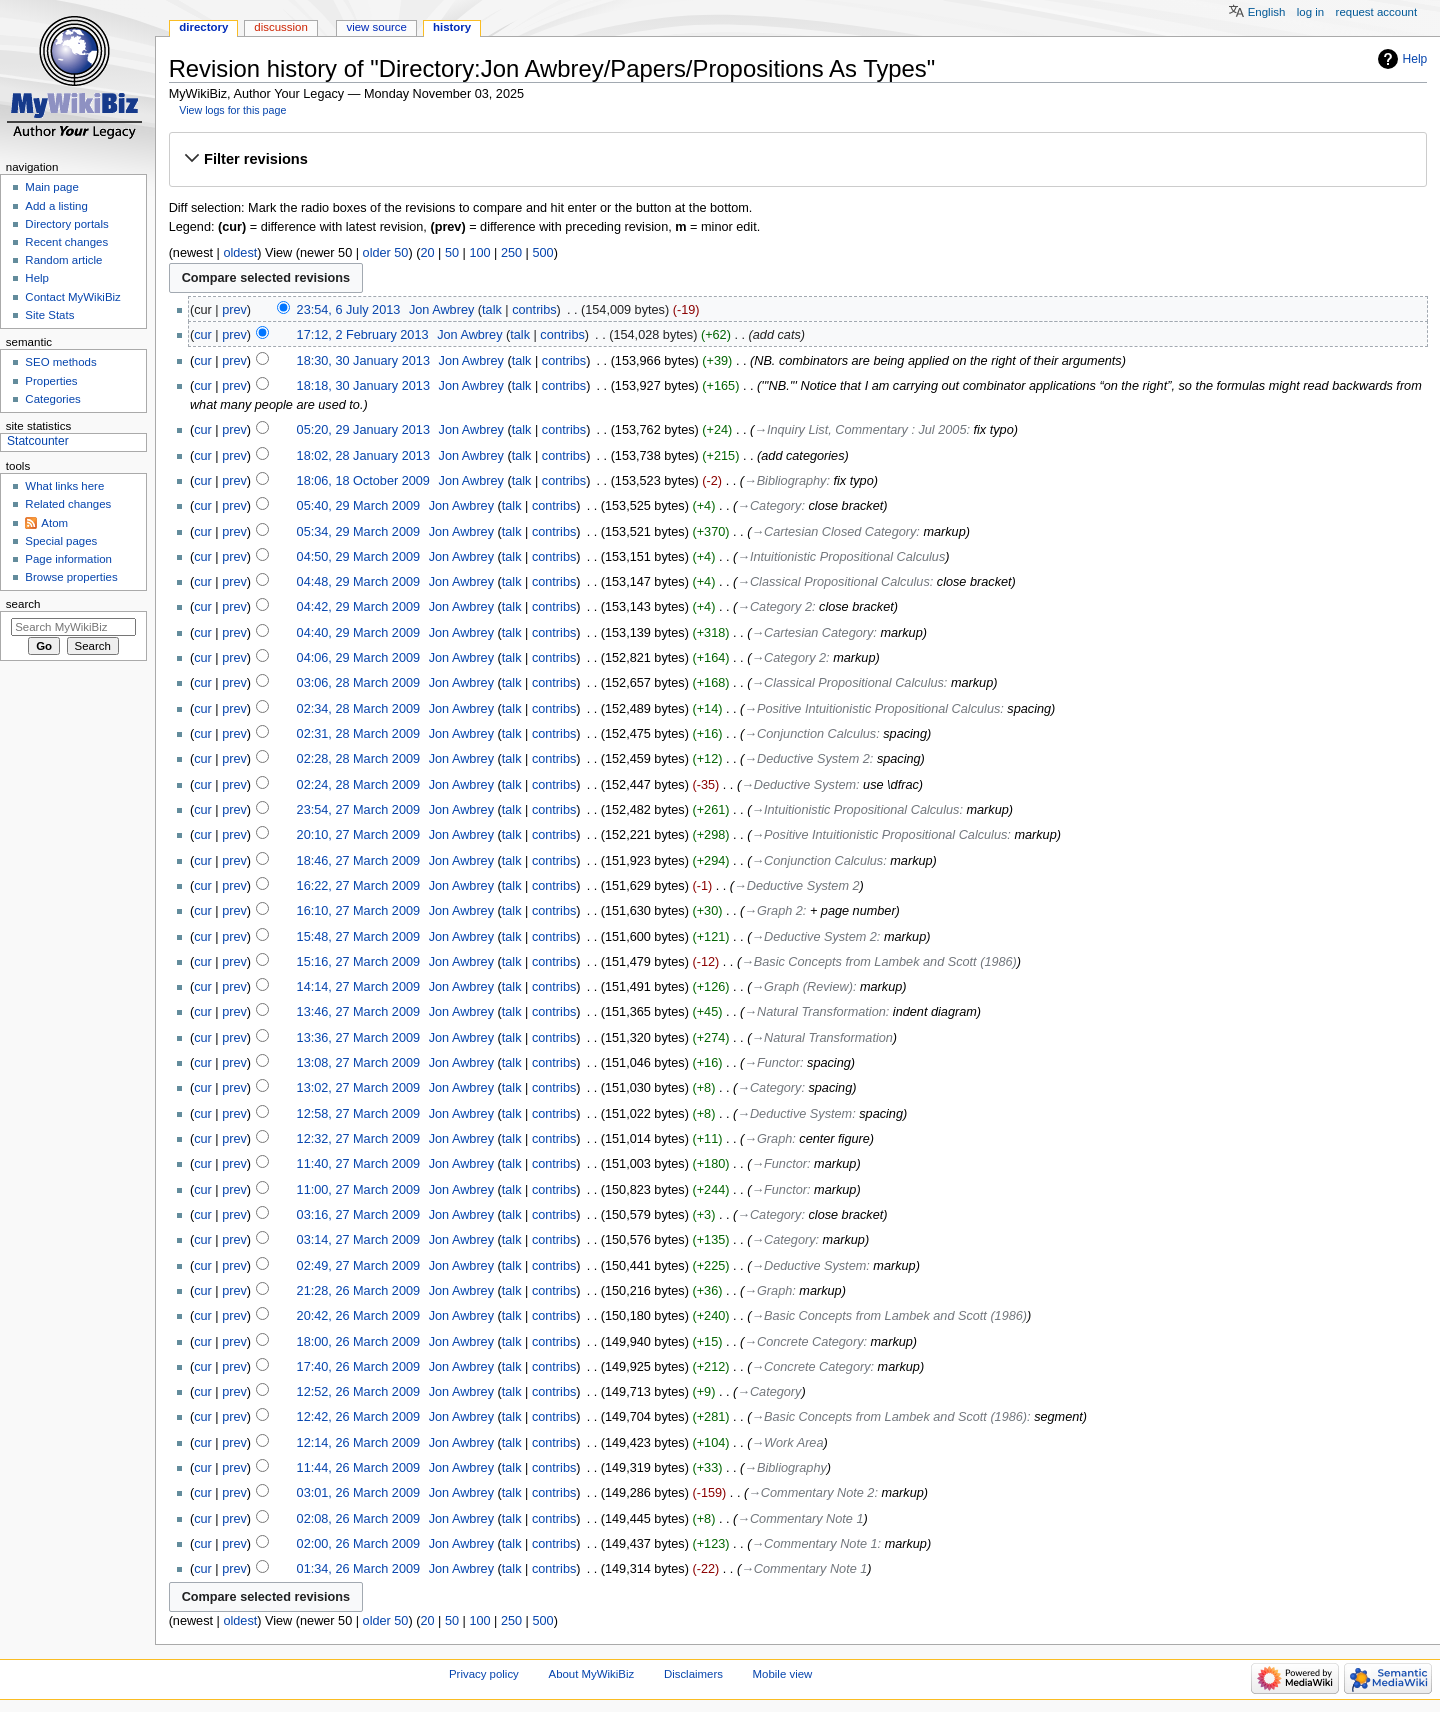  What do you see at coordinates (1267, 12) in the screenshot?
I see `English` at bounding box center [1267, 12].